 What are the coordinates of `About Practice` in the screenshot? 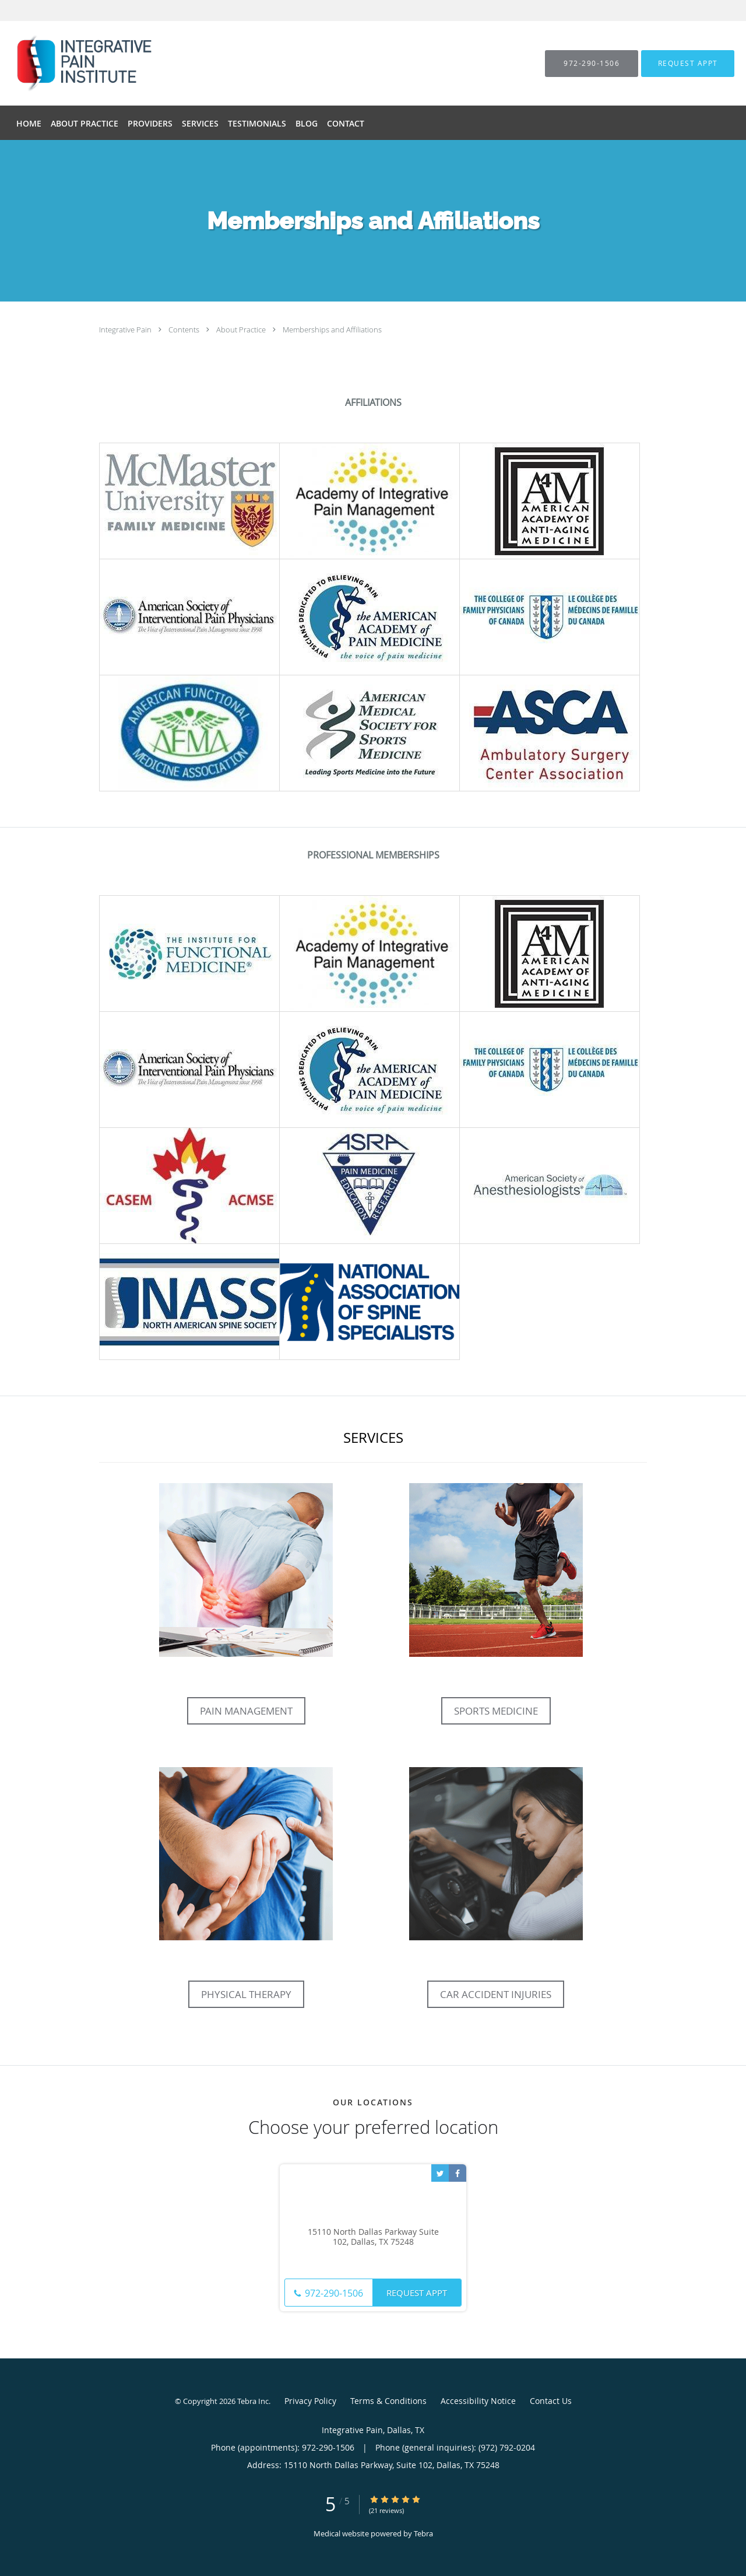 It's located at (242, 329).